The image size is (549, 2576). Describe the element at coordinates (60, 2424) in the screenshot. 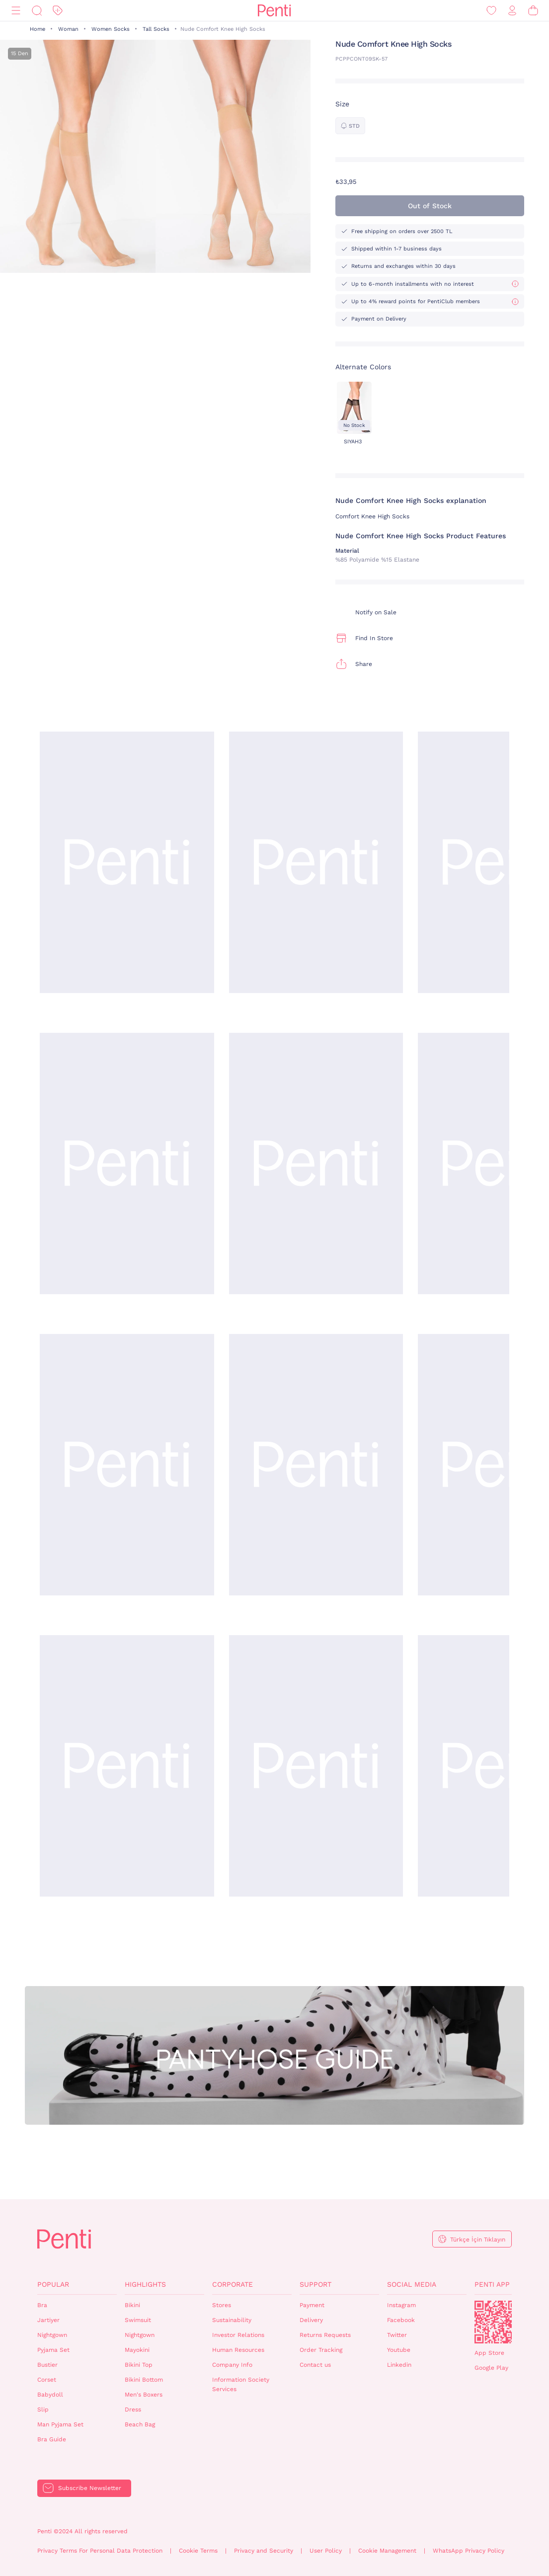

I see `Man Pyjama Set` at that location.